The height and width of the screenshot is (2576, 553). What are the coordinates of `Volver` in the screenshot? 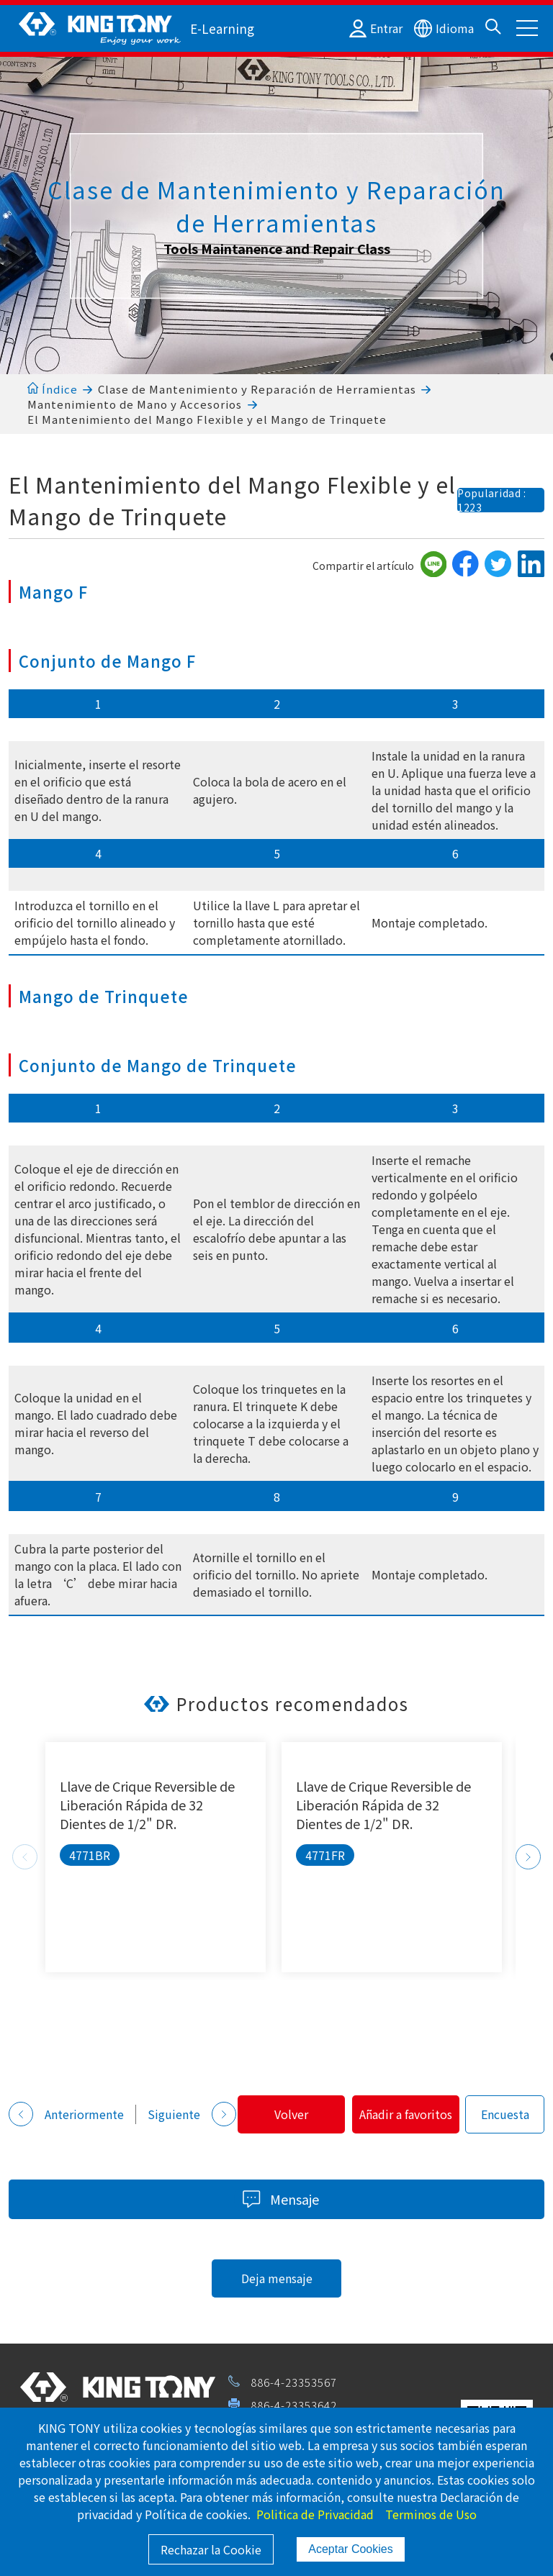 It's located at (72, 2150).